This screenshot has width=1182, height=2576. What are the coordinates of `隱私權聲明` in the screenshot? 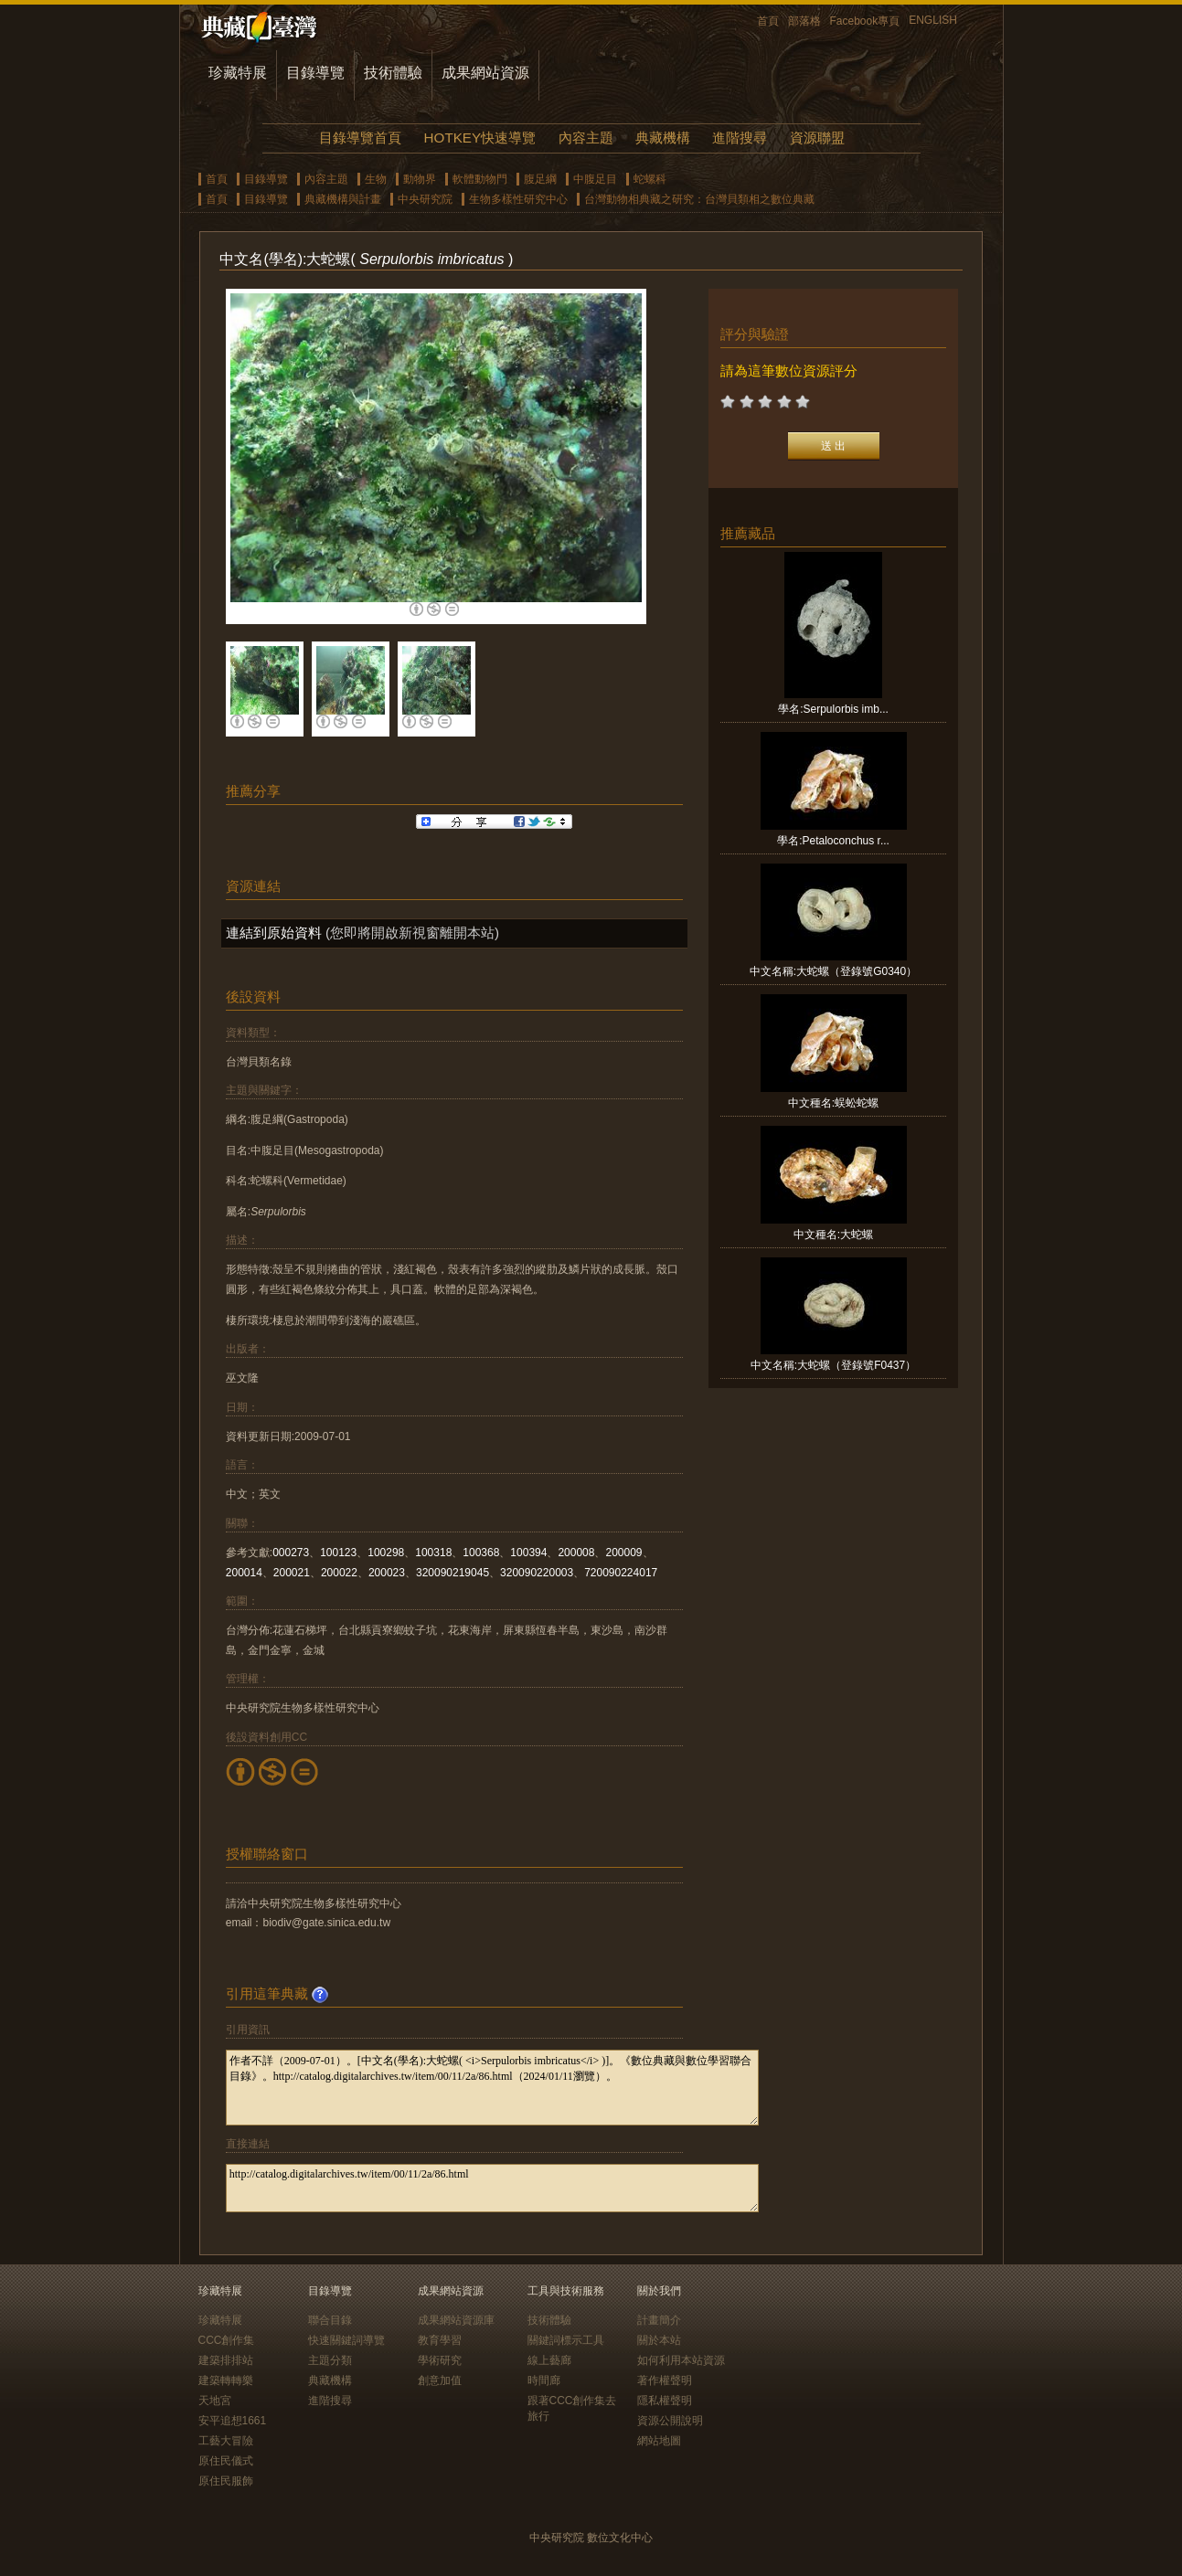 It's located at (664, 2400).